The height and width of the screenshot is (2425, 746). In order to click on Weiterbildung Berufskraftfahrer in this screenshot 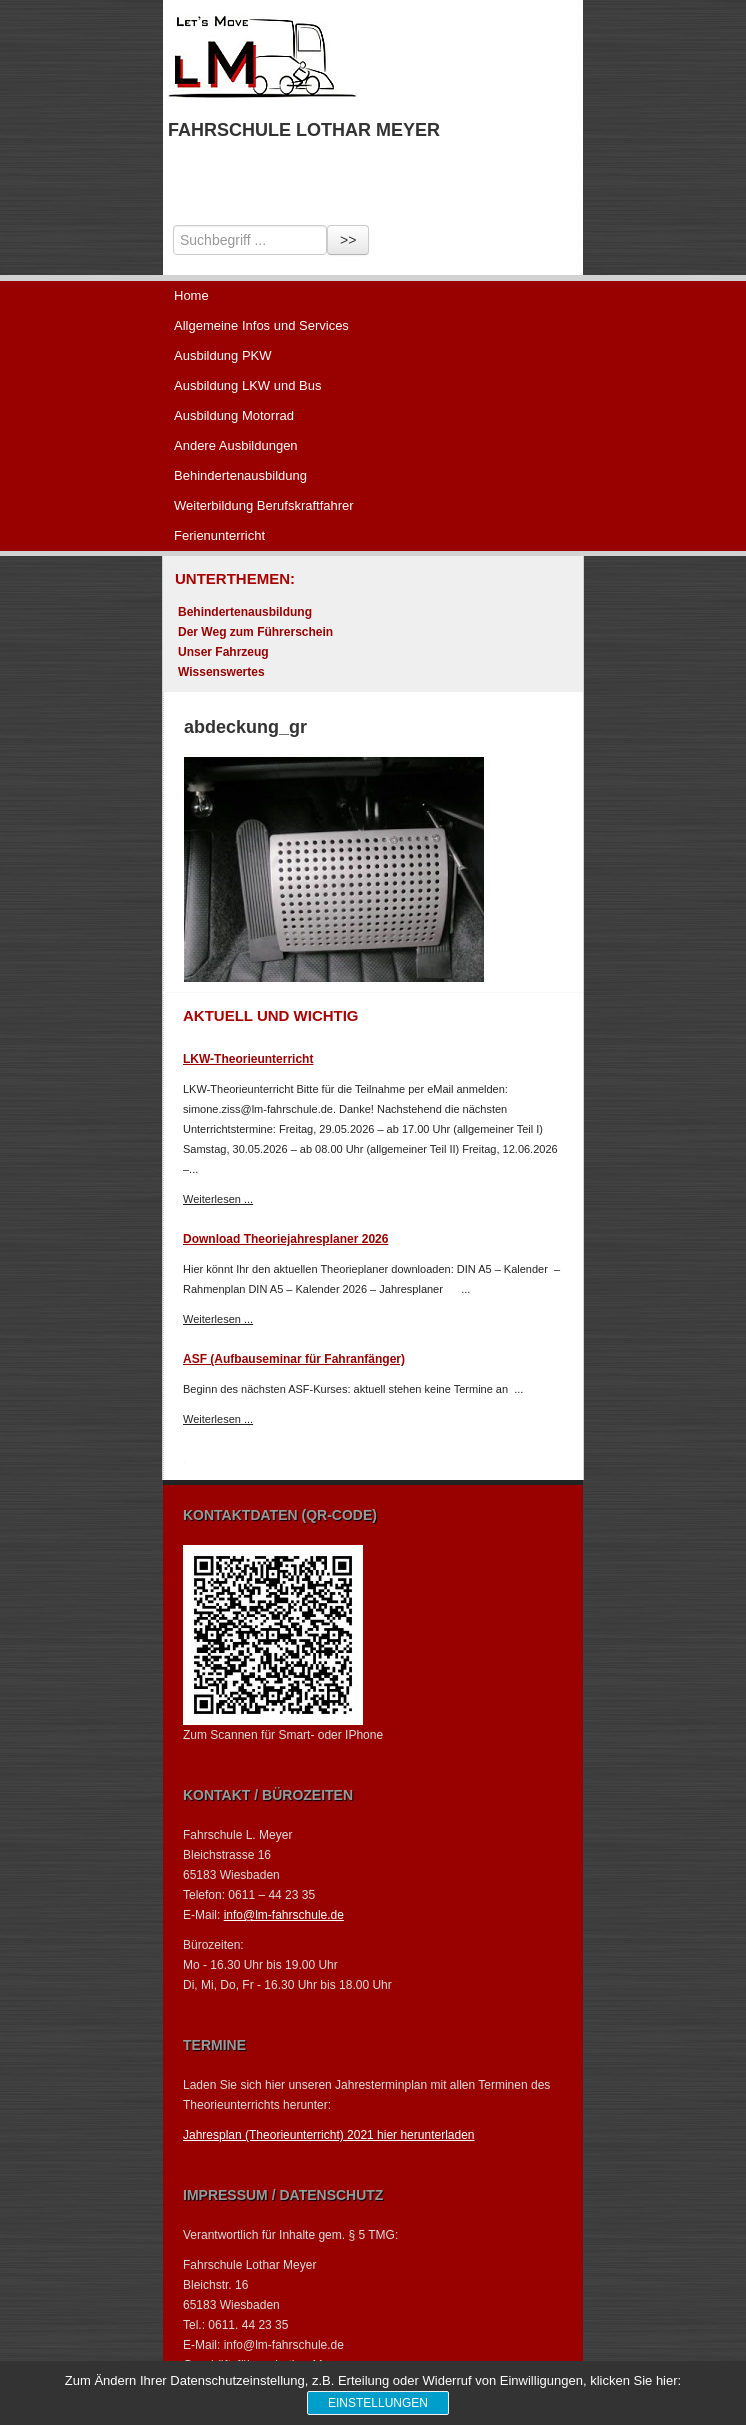, I will do `click(264, 505)`.